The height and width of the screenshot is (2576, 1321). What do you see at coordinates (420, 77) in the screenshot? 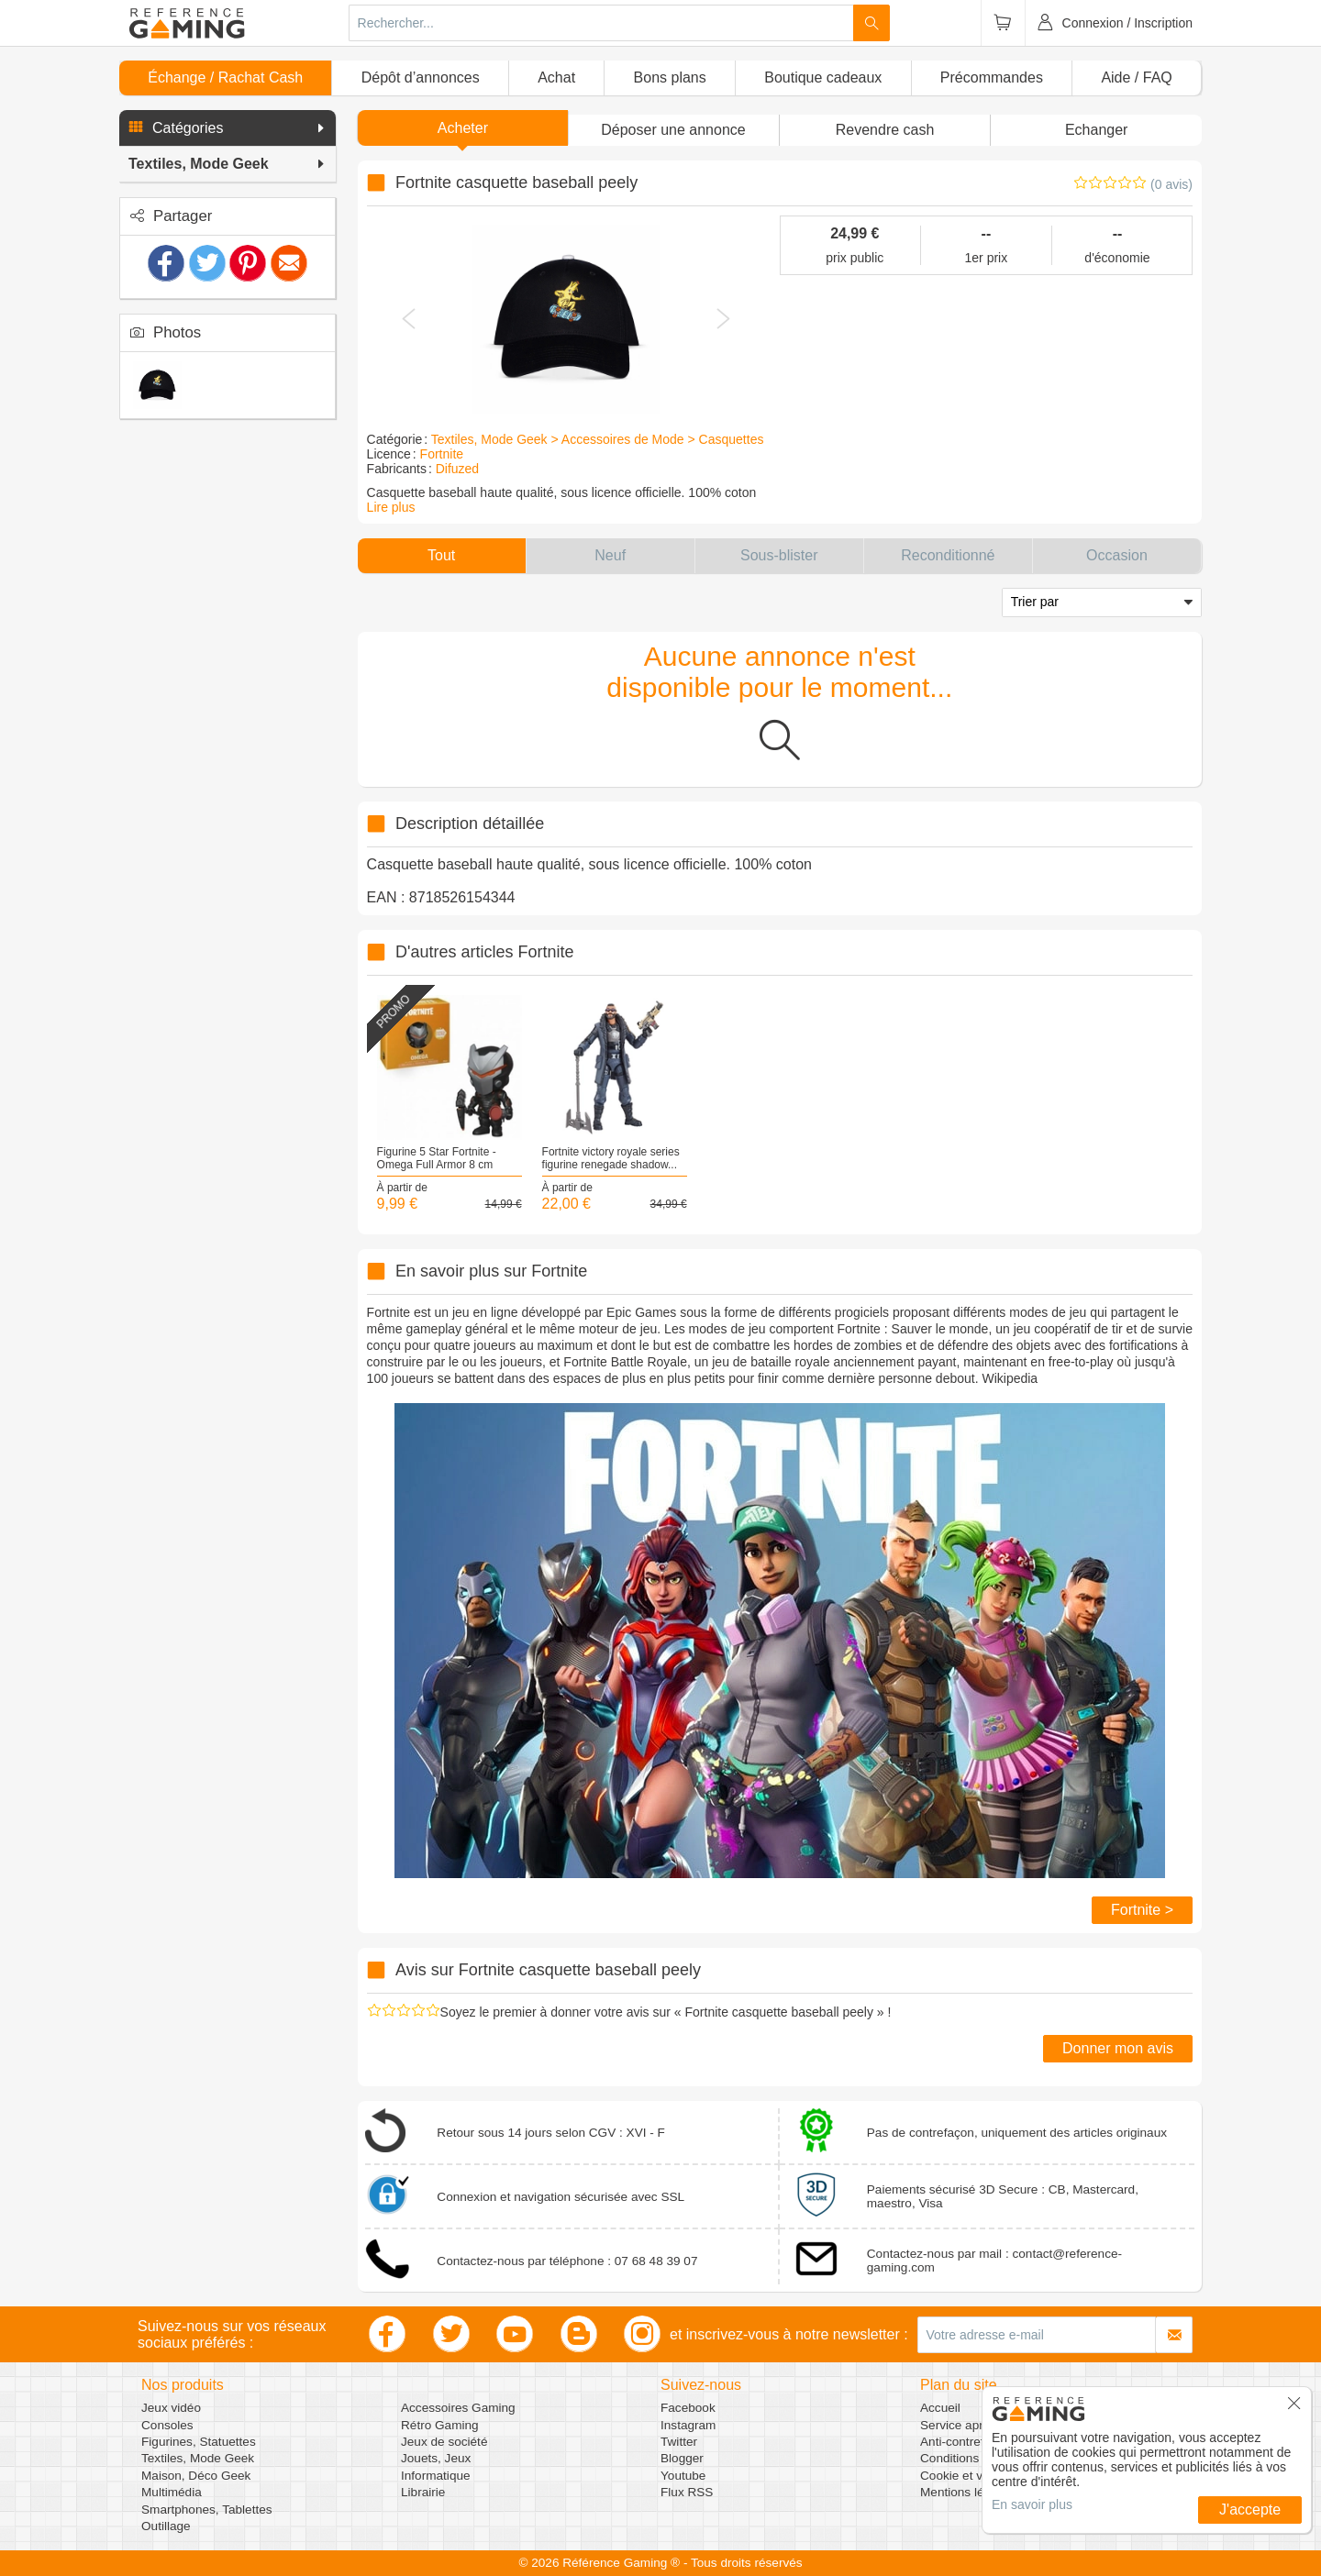
I see `Dépôt d’annonces` at bounding box center [420, 77].